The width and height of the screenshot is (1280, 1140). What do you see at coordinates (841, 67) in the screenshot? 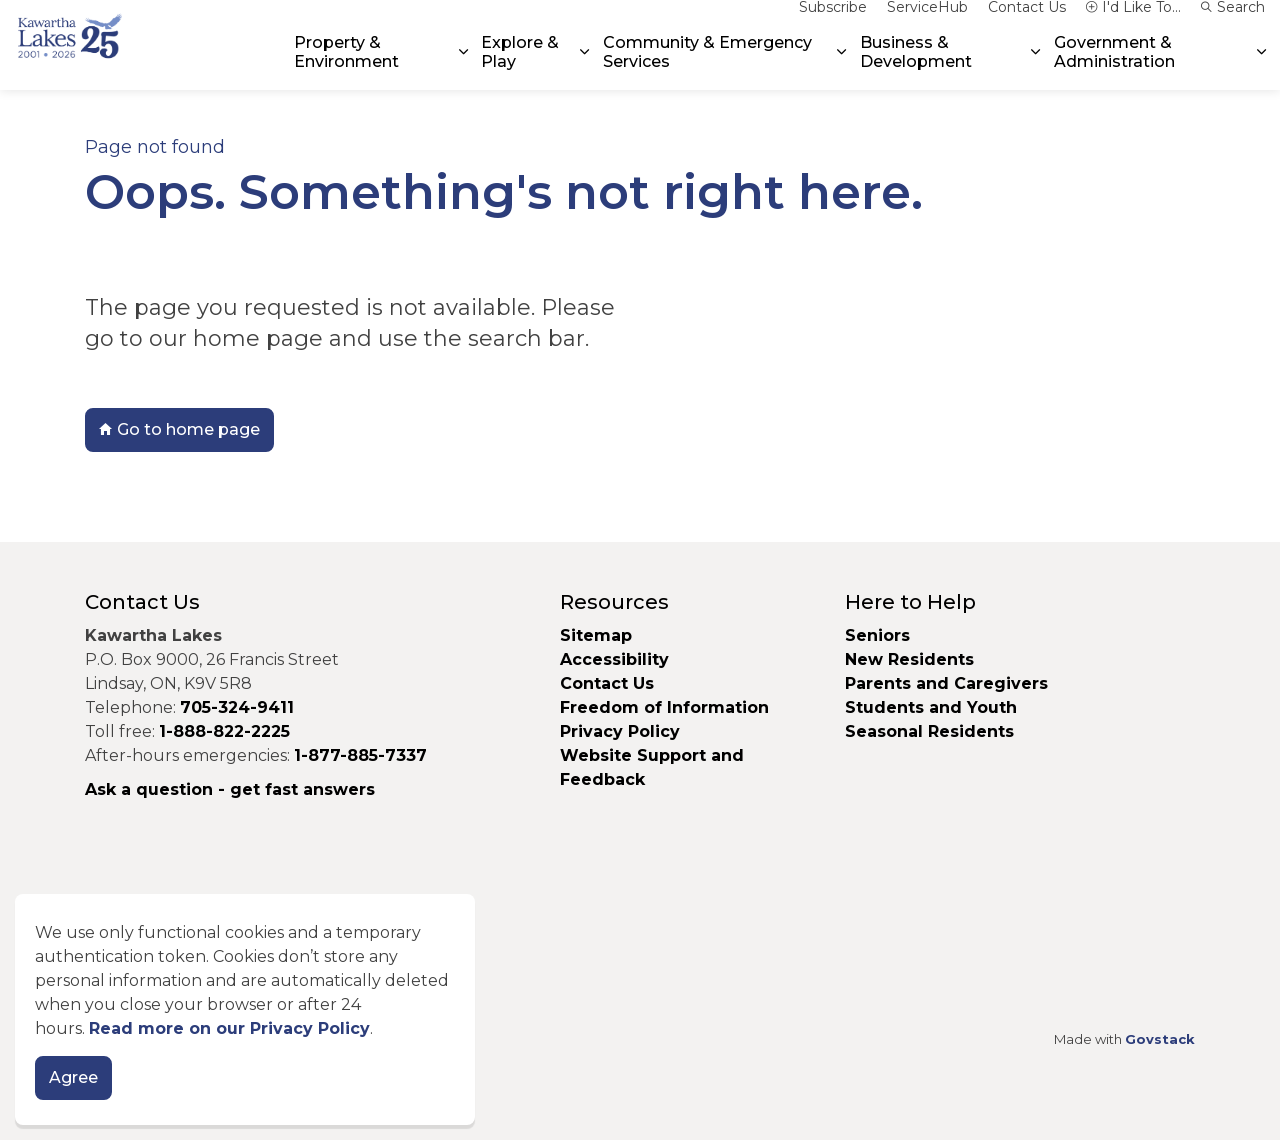
I see `[Expand sub pages Community & Emergency Services]` at bounding box center [841, 67].